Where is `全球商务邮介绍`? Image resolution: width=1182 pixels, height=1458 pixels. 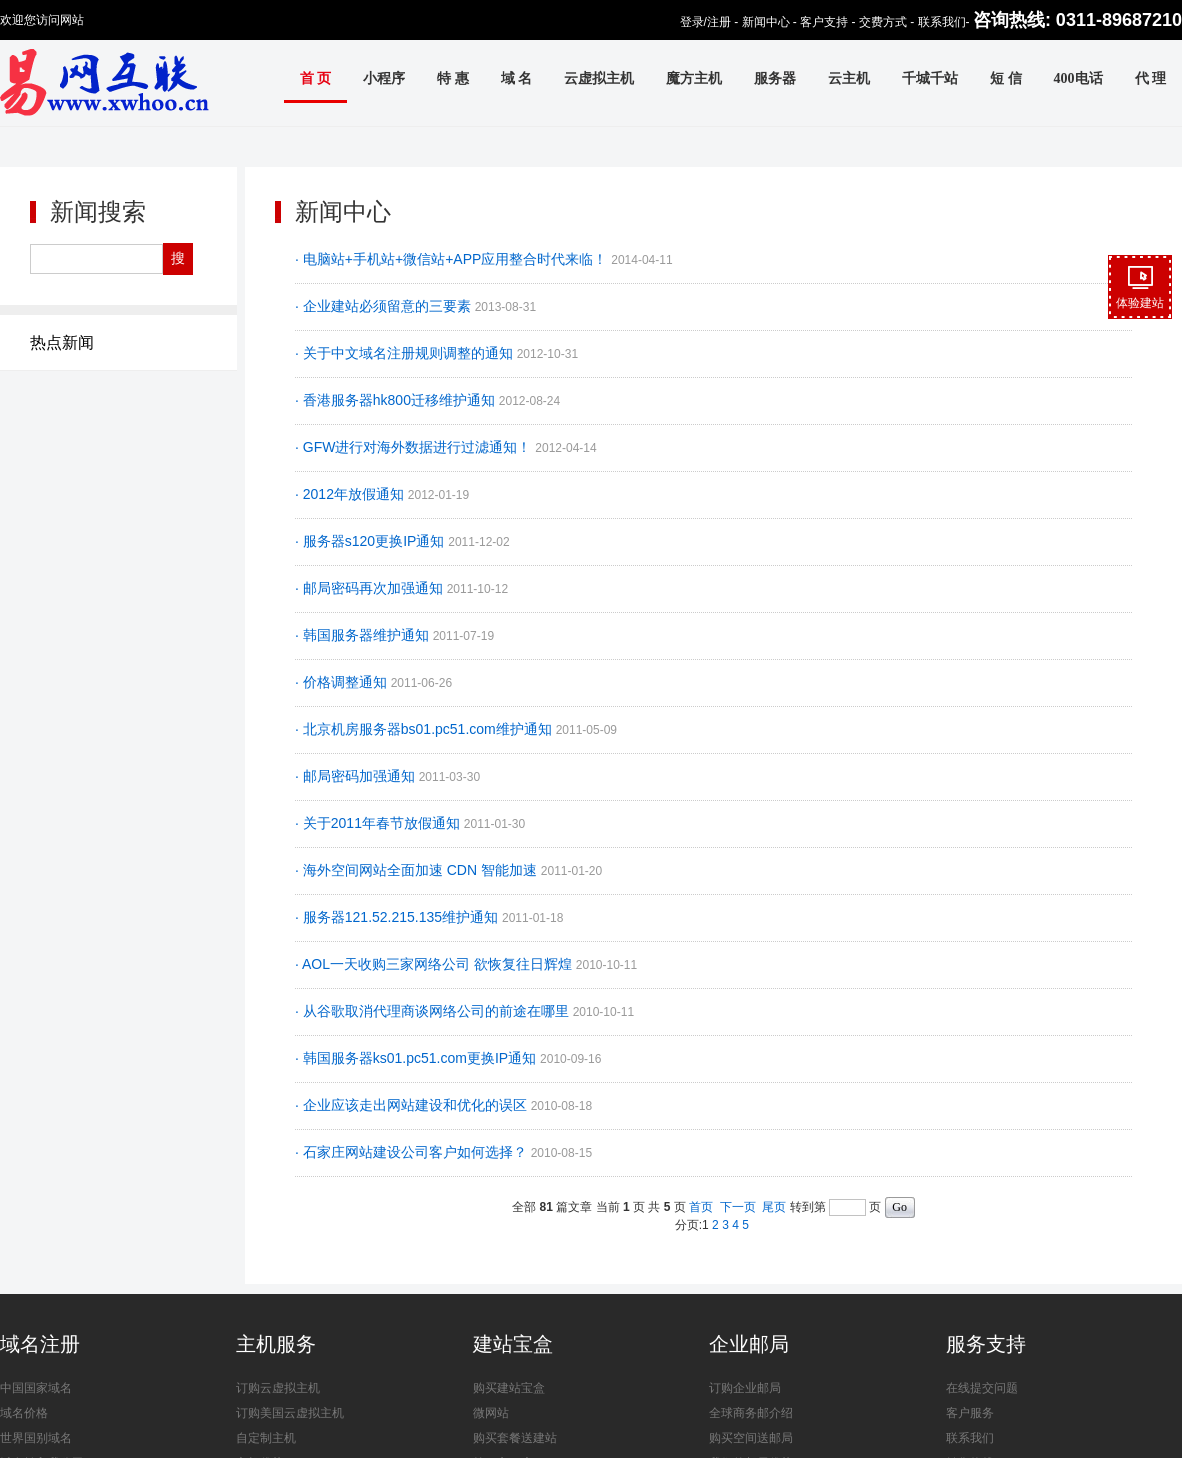
全球商务邮介绍 is located at coordinates (751, 1413).